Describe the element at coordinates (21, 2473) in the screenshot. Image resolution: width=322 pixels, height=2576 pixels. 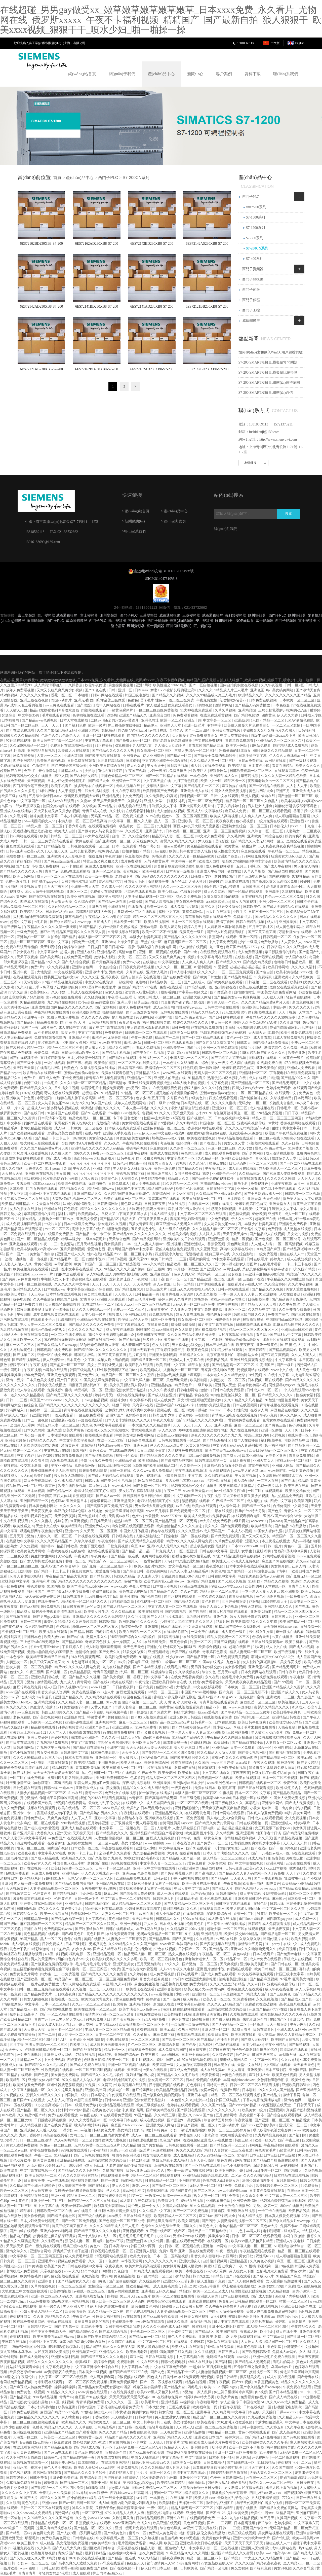
I see `黄色污污视频` at that location.